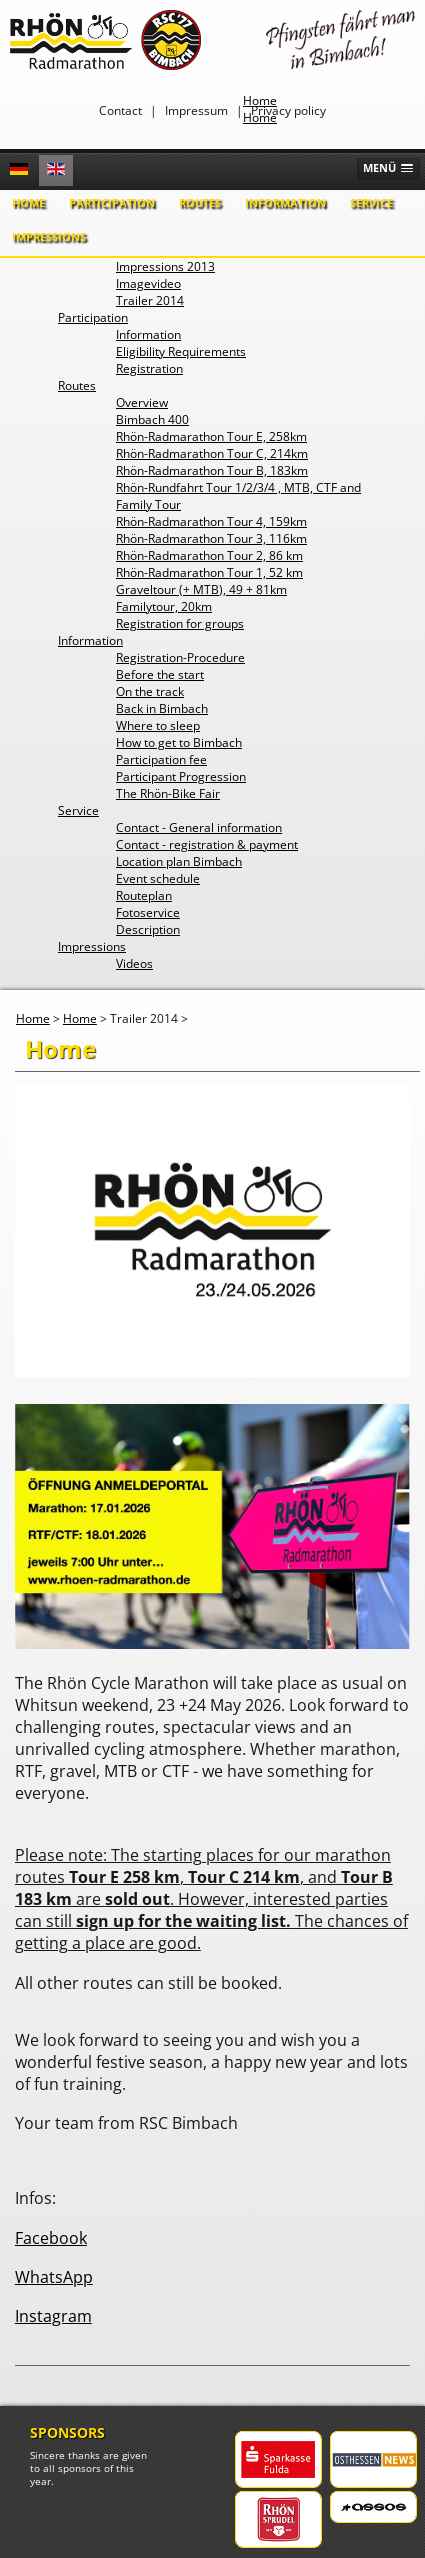 Image resolution: width=425 pixels, height=2558 pixels. Describe the element at coordinates (209, 572) in the screenshot. I see `Rhön-Radmarathon Tour 1, 52 km` at that location.